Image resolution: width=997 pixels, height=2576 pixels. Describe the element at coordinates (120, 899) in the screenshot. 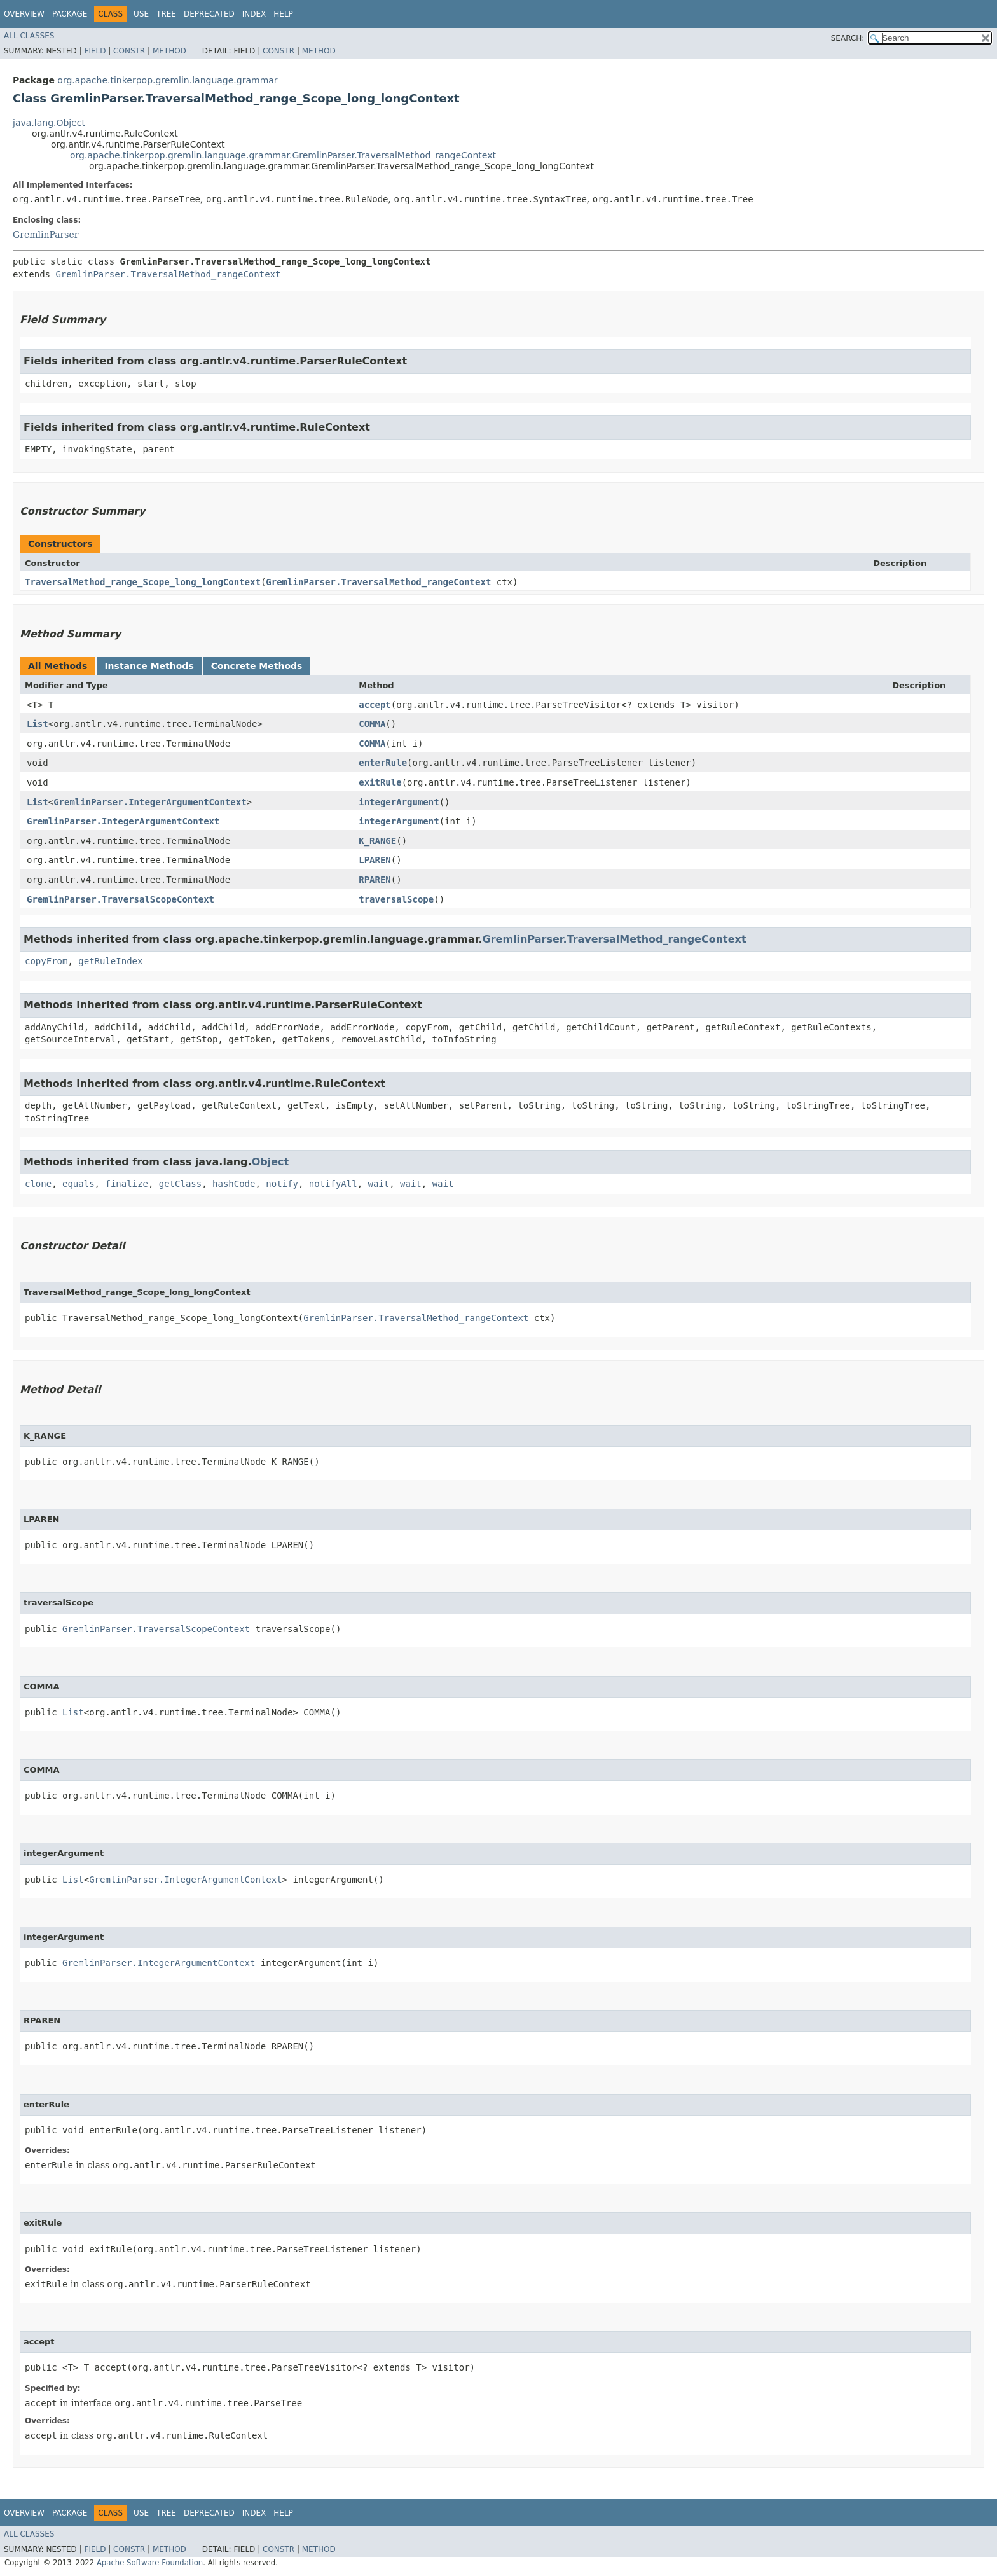

I see `GremlinParser.TraversalScopeContext` at that location.